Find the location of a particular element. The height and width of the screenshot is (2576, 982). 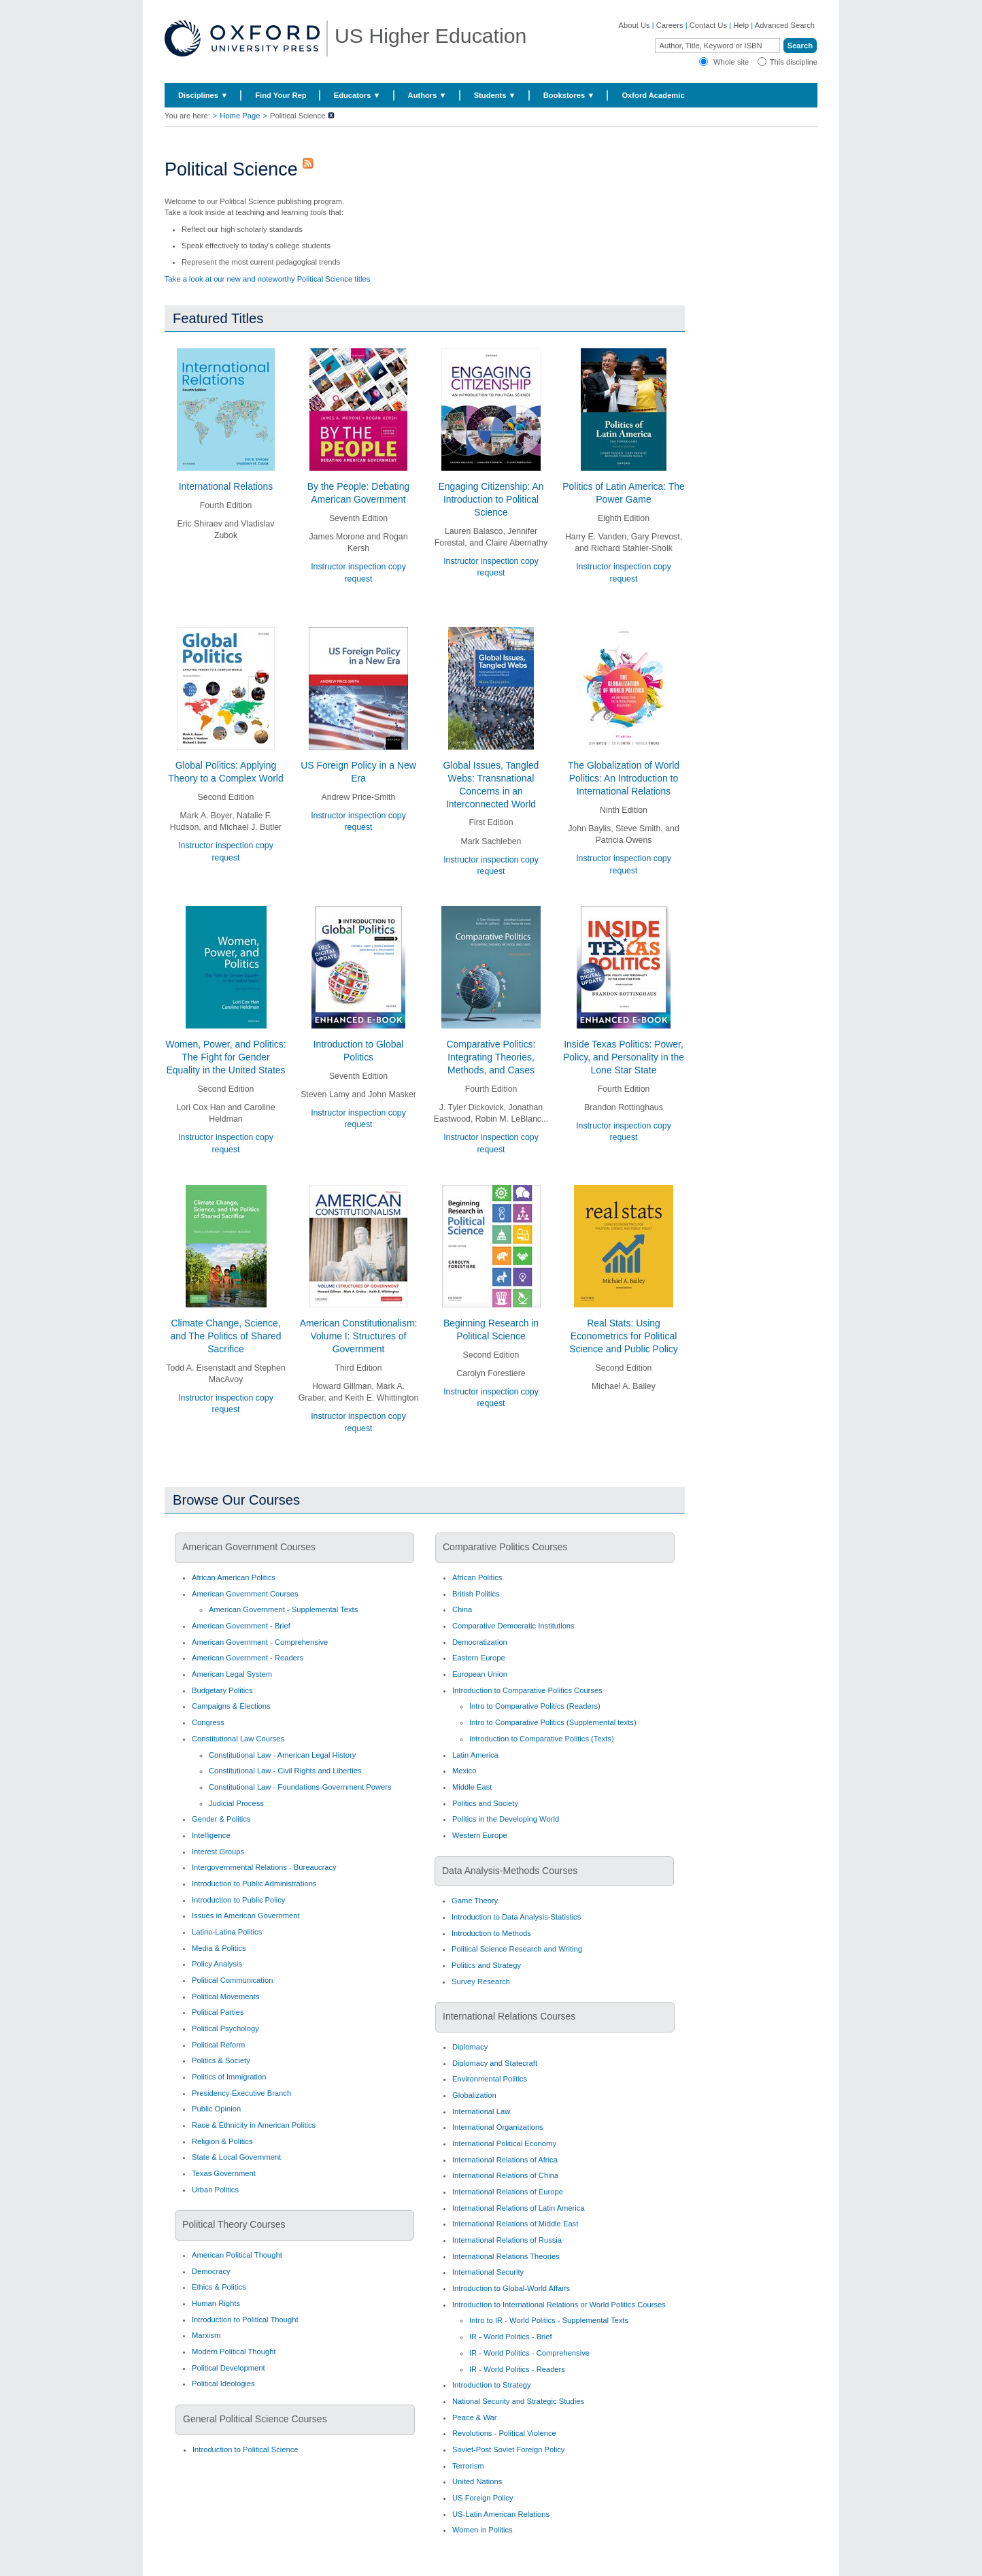

British Politics is located at coordinates (476, 1594).